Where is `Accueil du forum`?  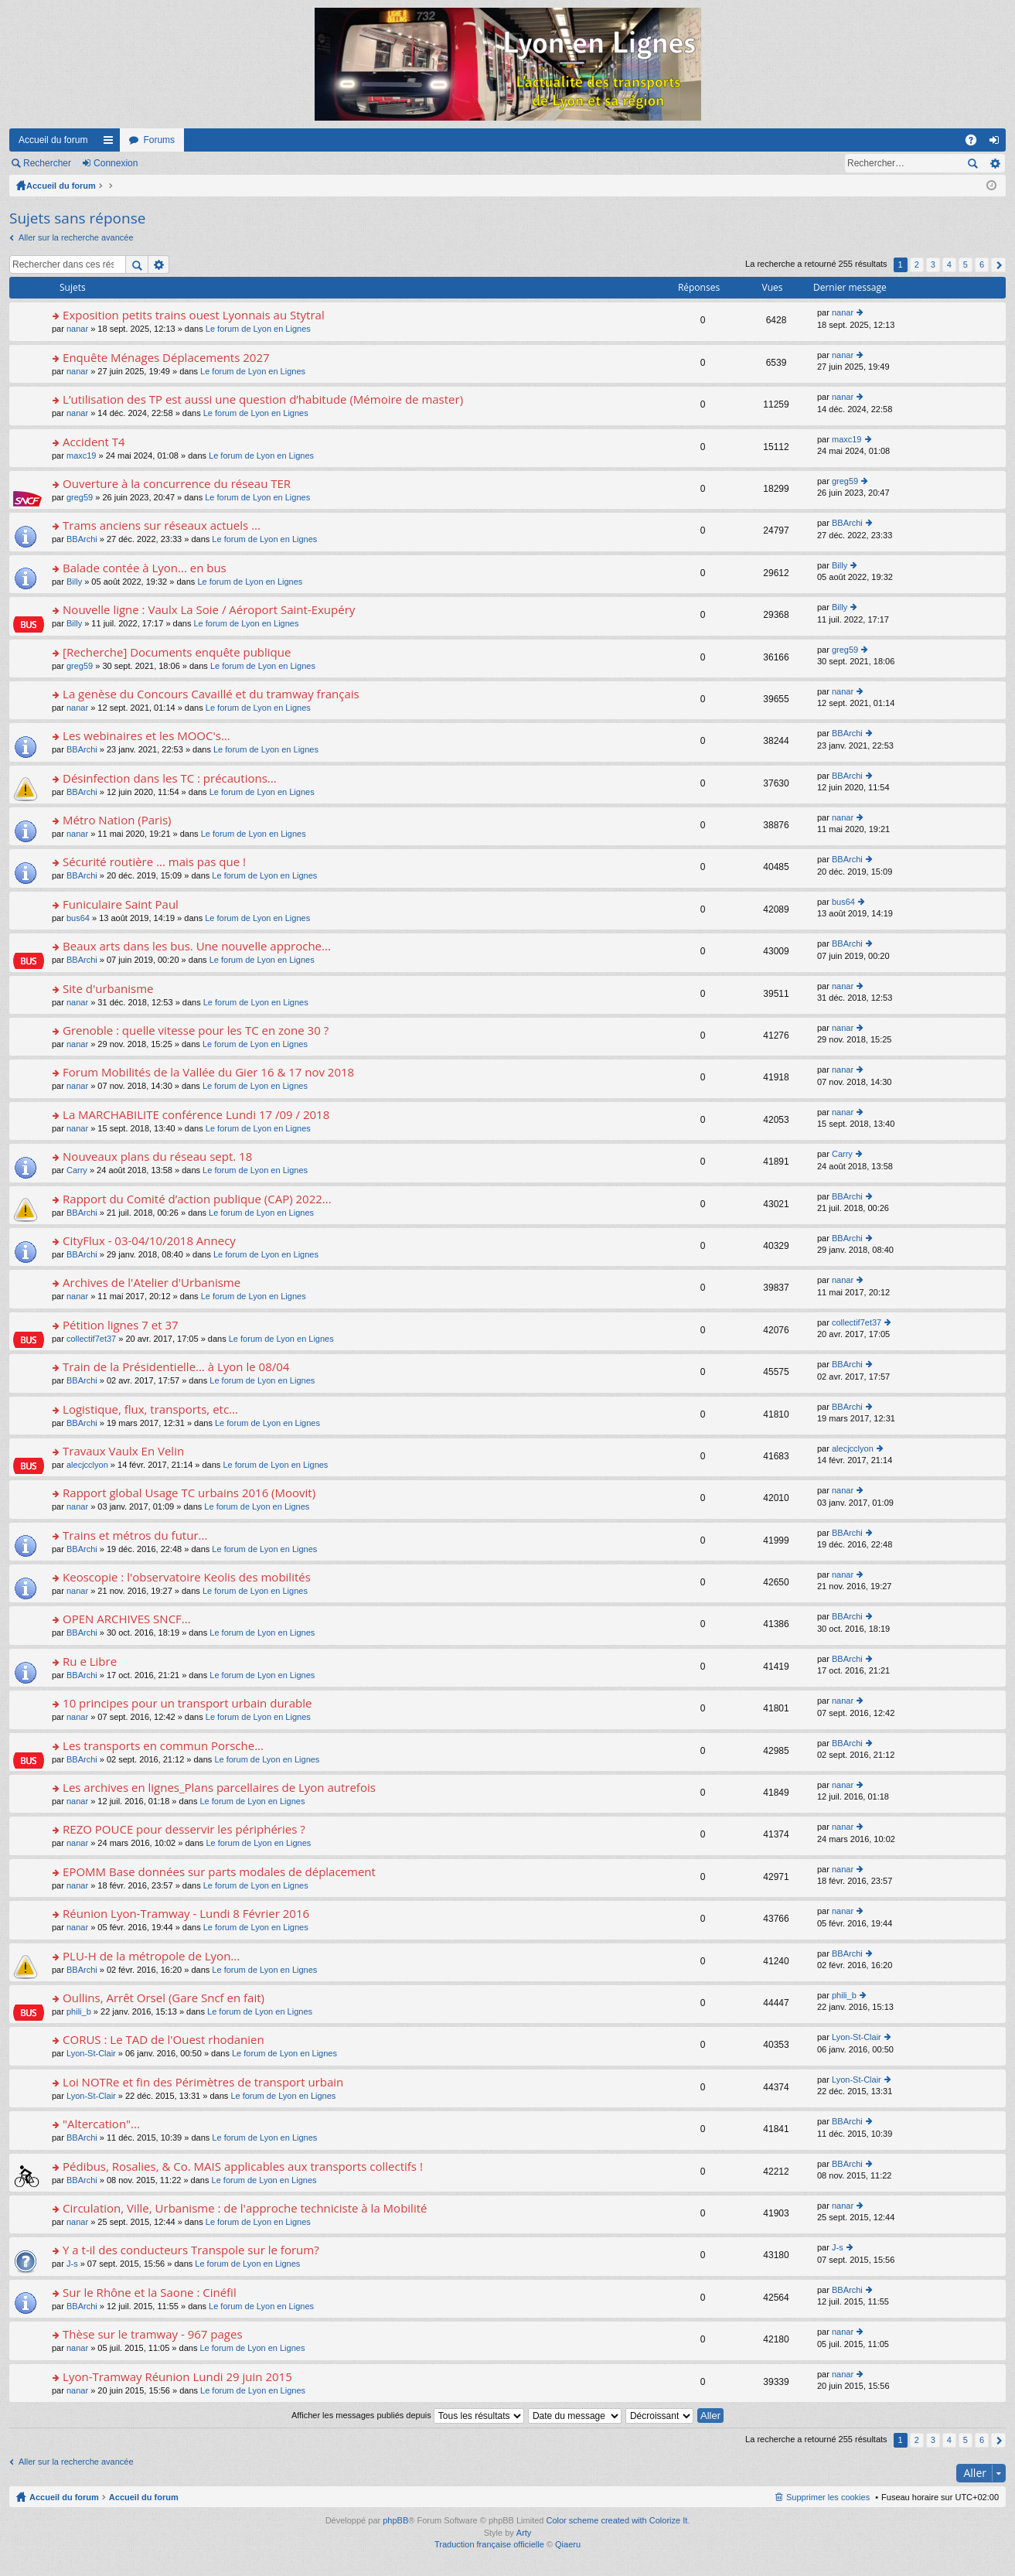
Accueil du forum is located at coordinates (53, 140).